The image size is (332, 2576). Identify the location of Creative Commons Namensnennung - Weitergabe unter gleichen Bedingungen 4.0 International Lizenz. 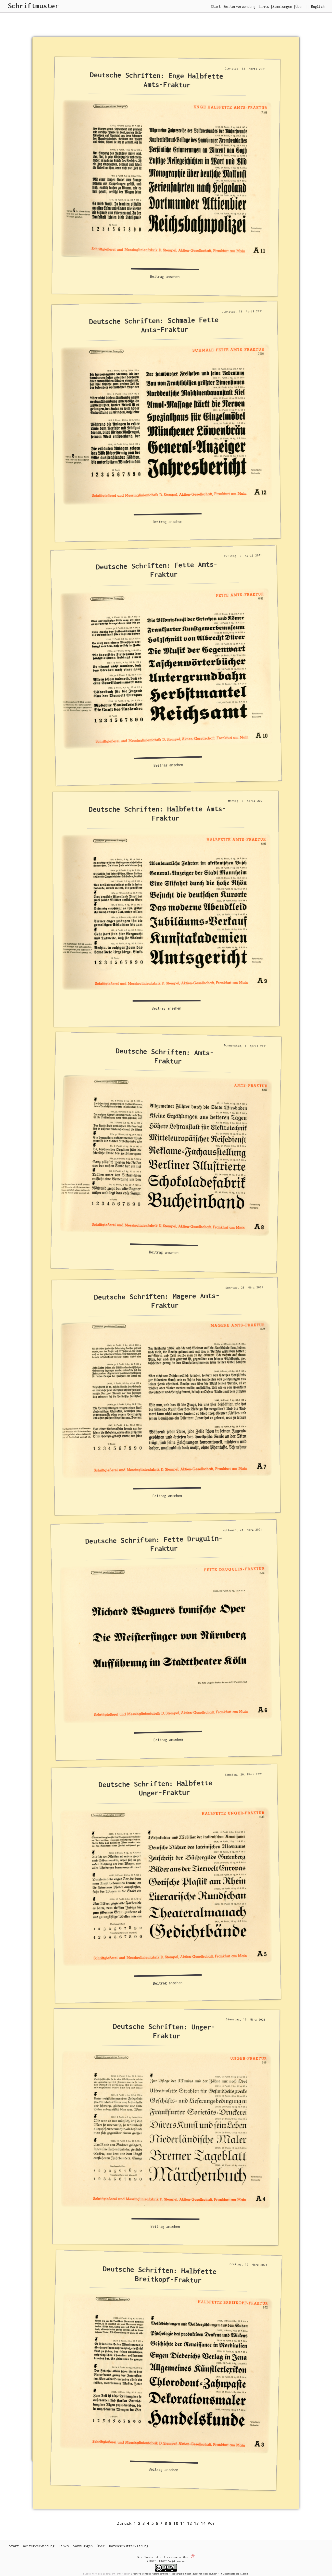
(189, 2573).